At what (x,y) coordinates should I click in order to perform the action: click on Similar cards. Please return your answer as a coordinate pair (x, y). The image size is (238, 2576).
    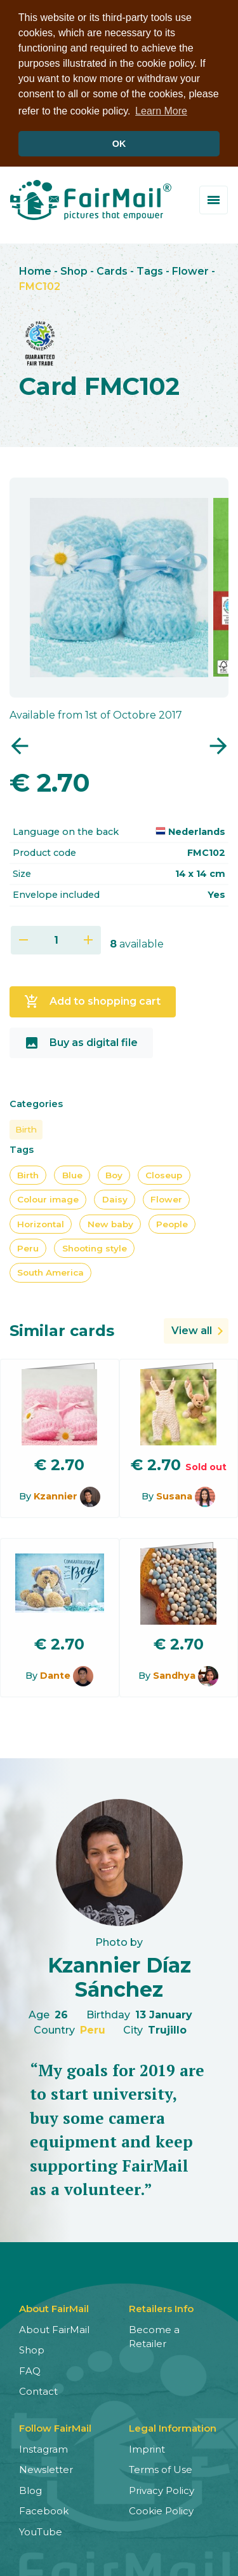
    Looking at the image, I should click on (62, 1329).